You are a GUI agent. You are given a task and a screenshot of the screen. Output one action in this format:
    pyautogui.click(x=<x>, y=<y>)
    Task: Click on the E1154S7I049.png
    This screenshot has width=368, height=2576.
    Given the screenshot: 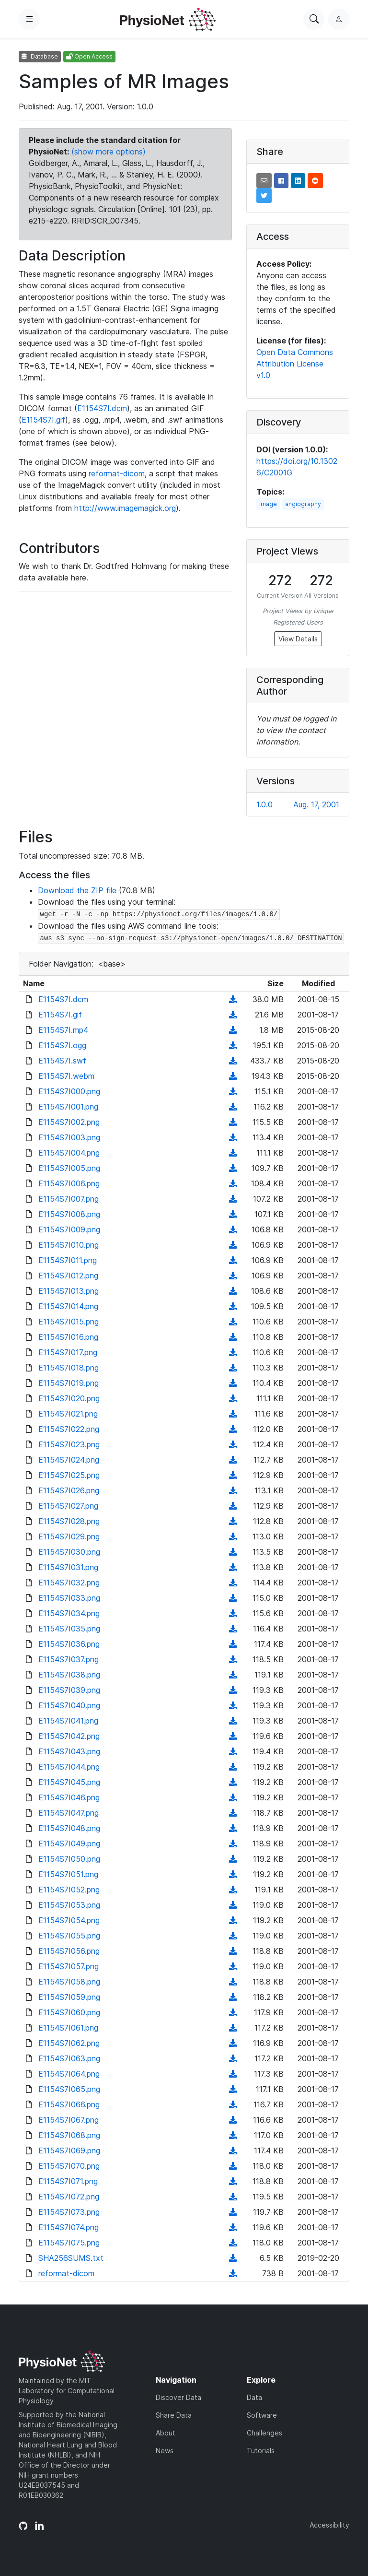 What is the action you would take?
    pyautogui.click(x=69, y=1843)
    